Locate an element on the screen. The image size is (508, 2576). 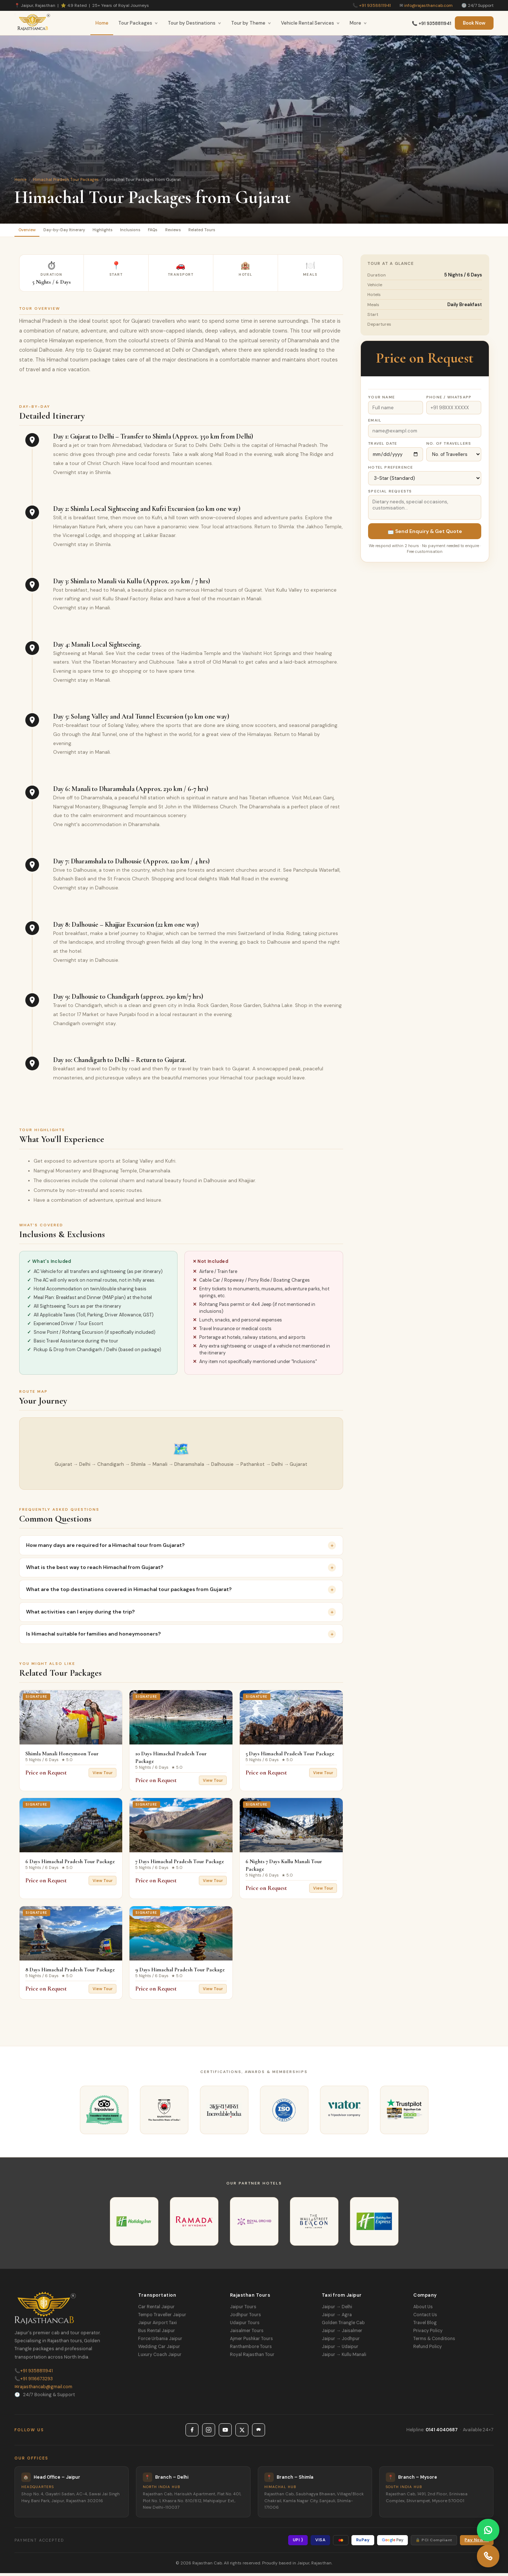
Jodhpur Tours is located at coordinates (245, 2318).